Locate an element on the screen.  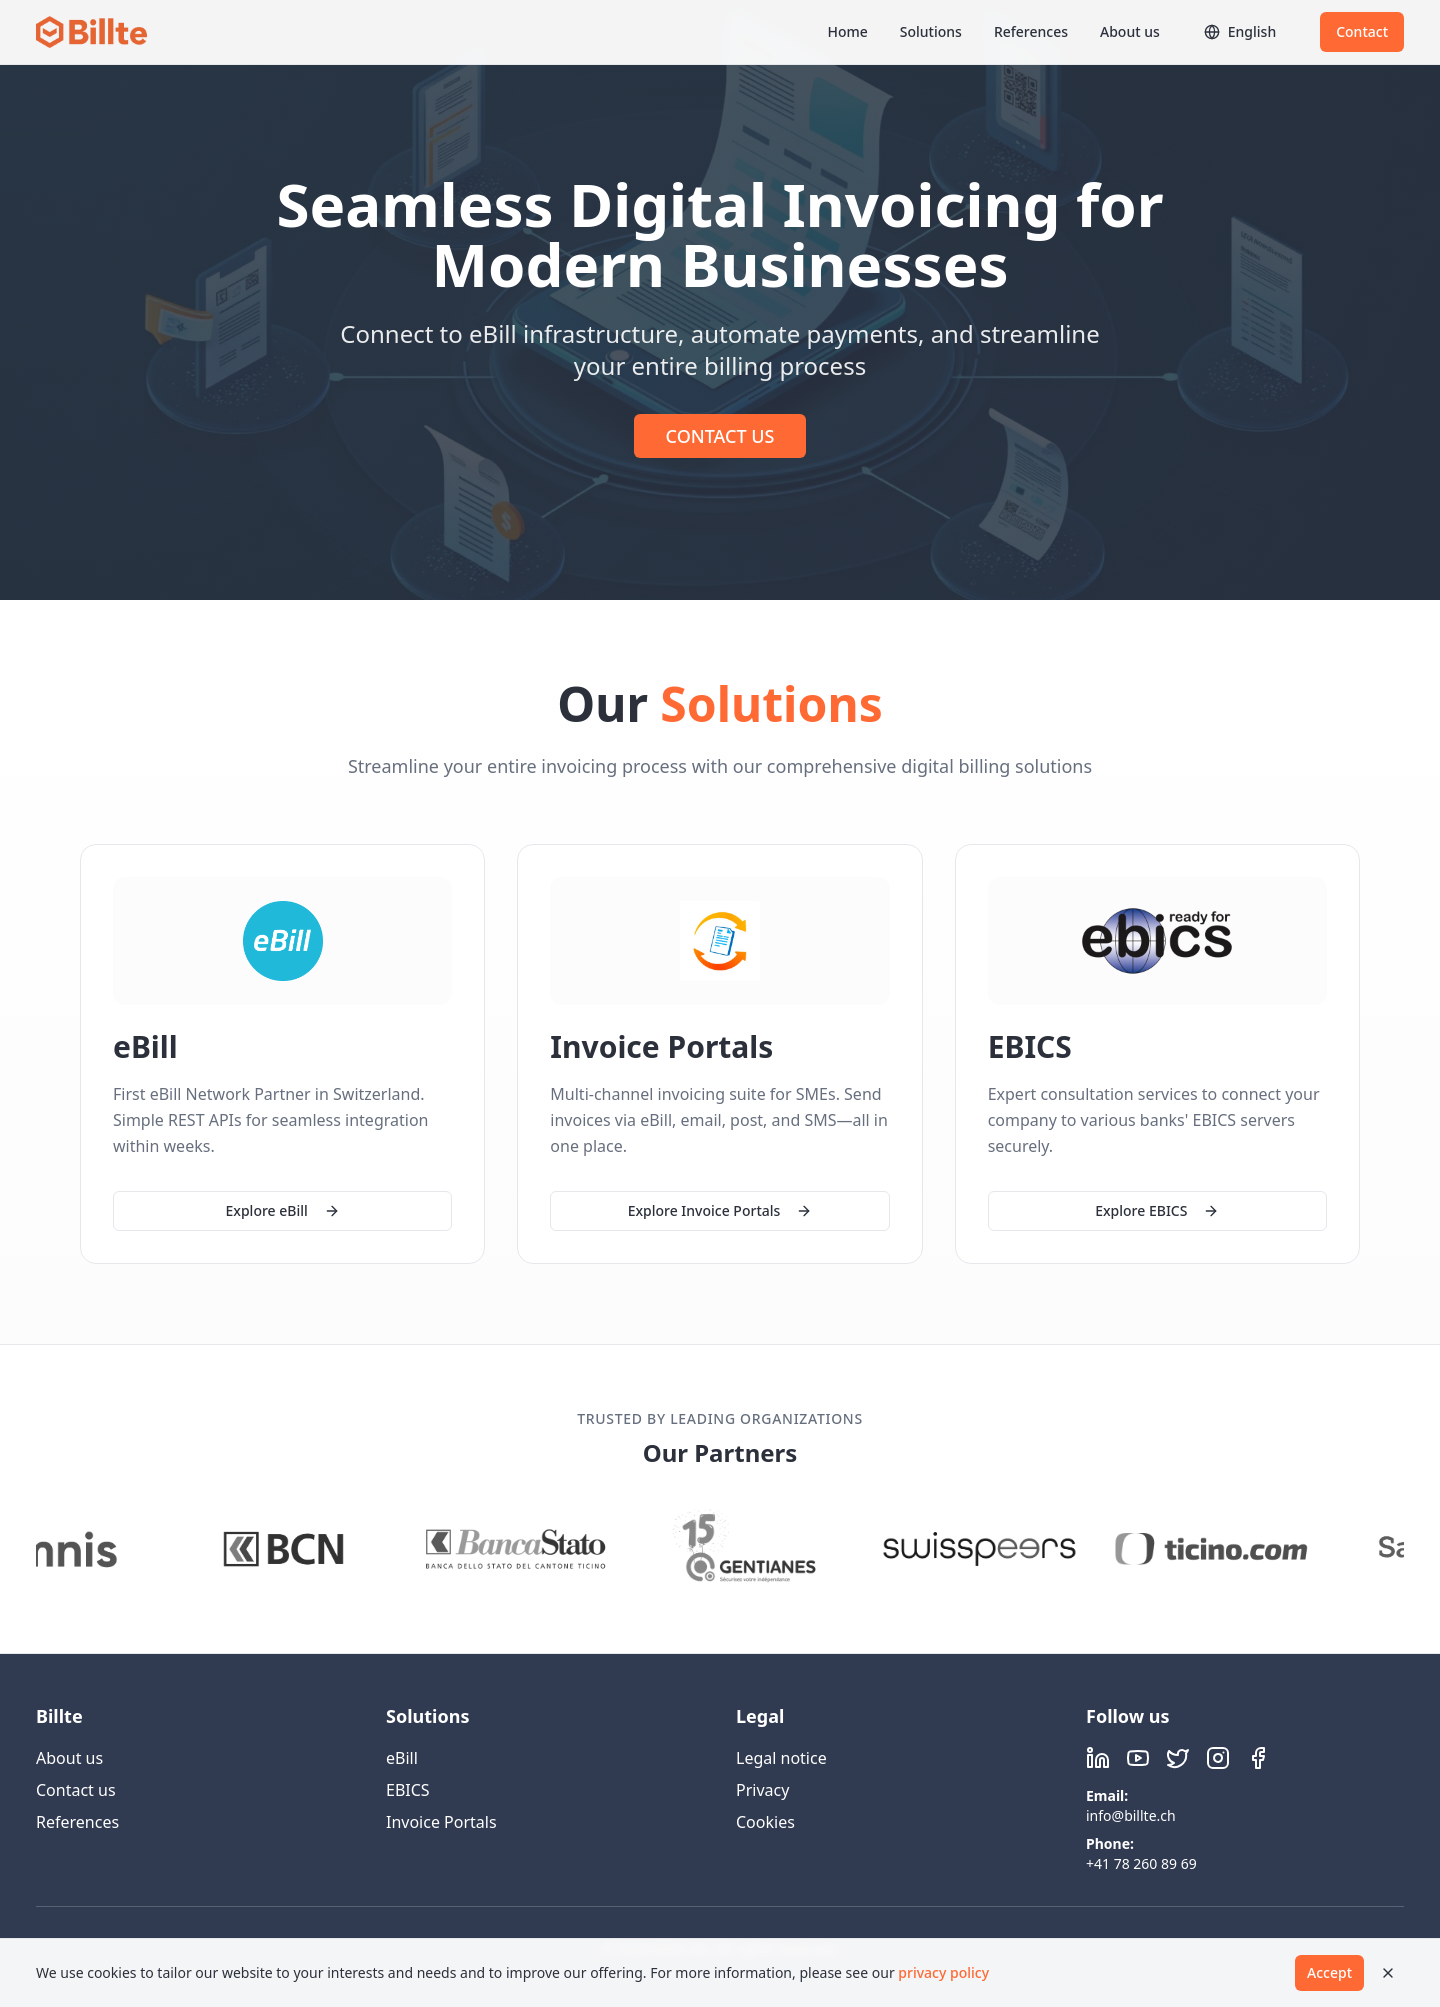
Invoice Portals is located at coordinates (441, 1822).